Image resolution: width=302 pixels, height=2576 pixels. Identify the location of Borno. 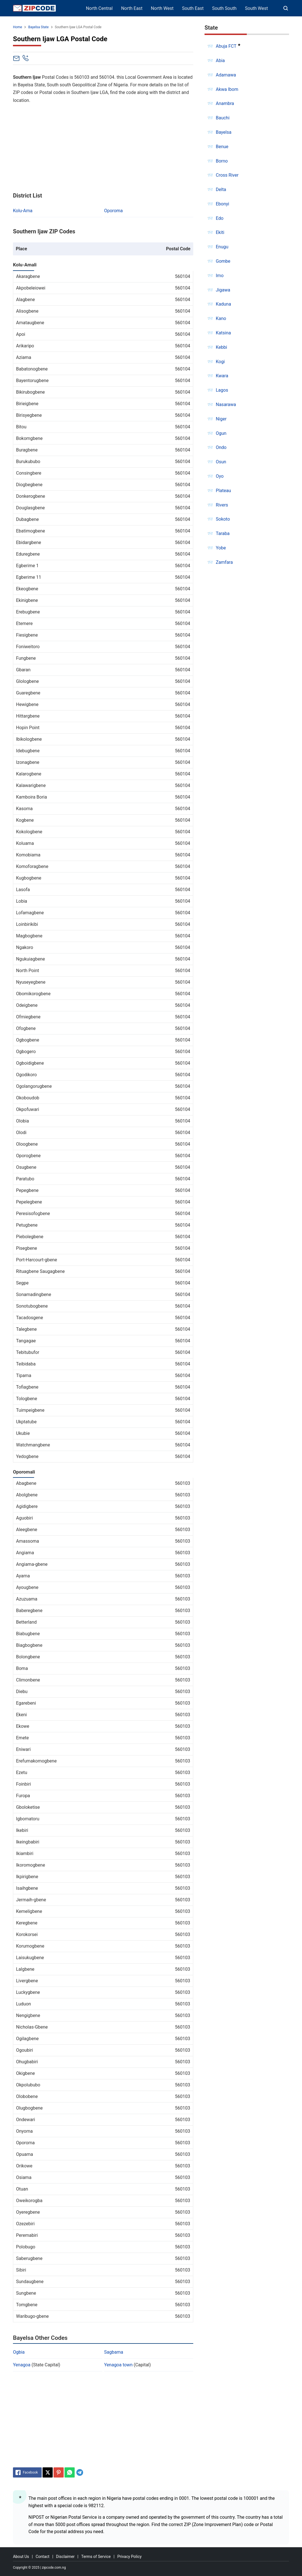
(222, 161).